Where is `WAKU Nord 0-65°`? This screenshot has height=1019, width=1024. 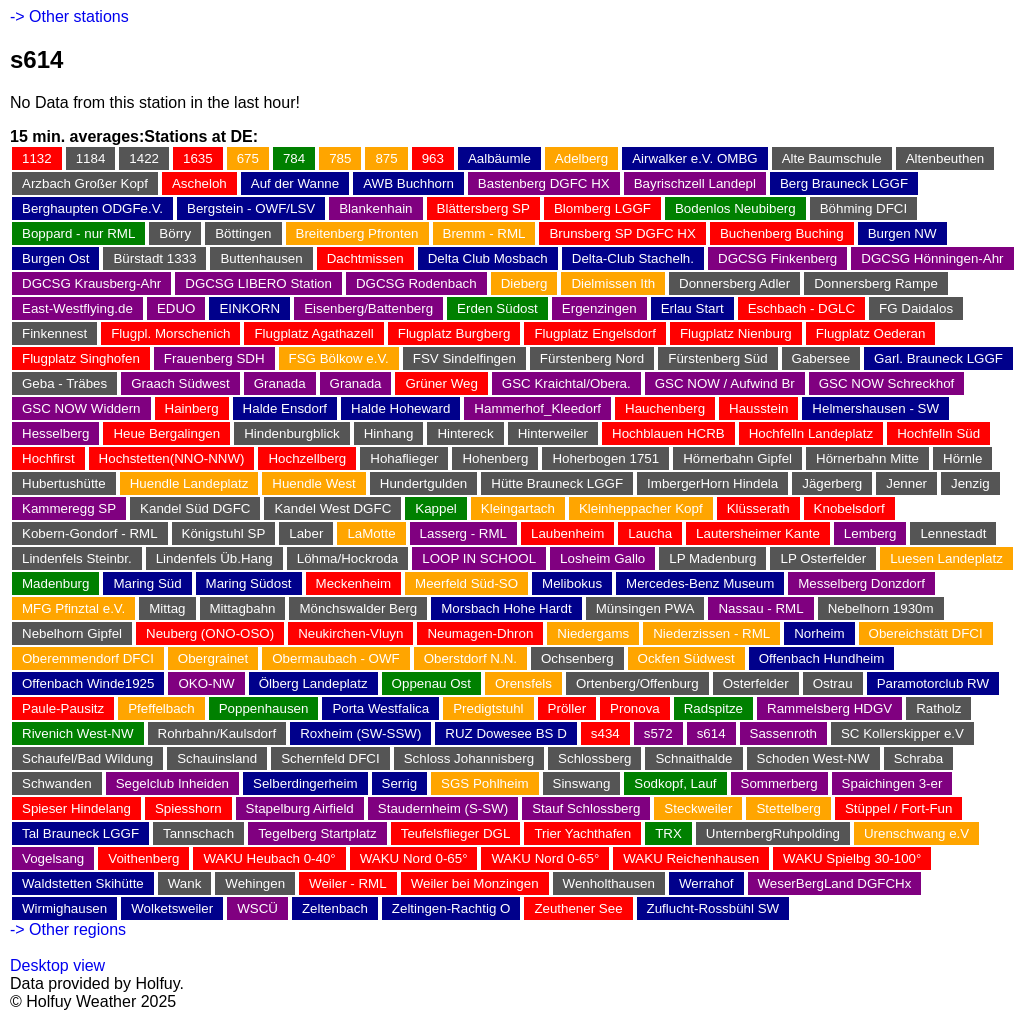 WAKU Nord 0-65° is located at coordinates (414, 858).